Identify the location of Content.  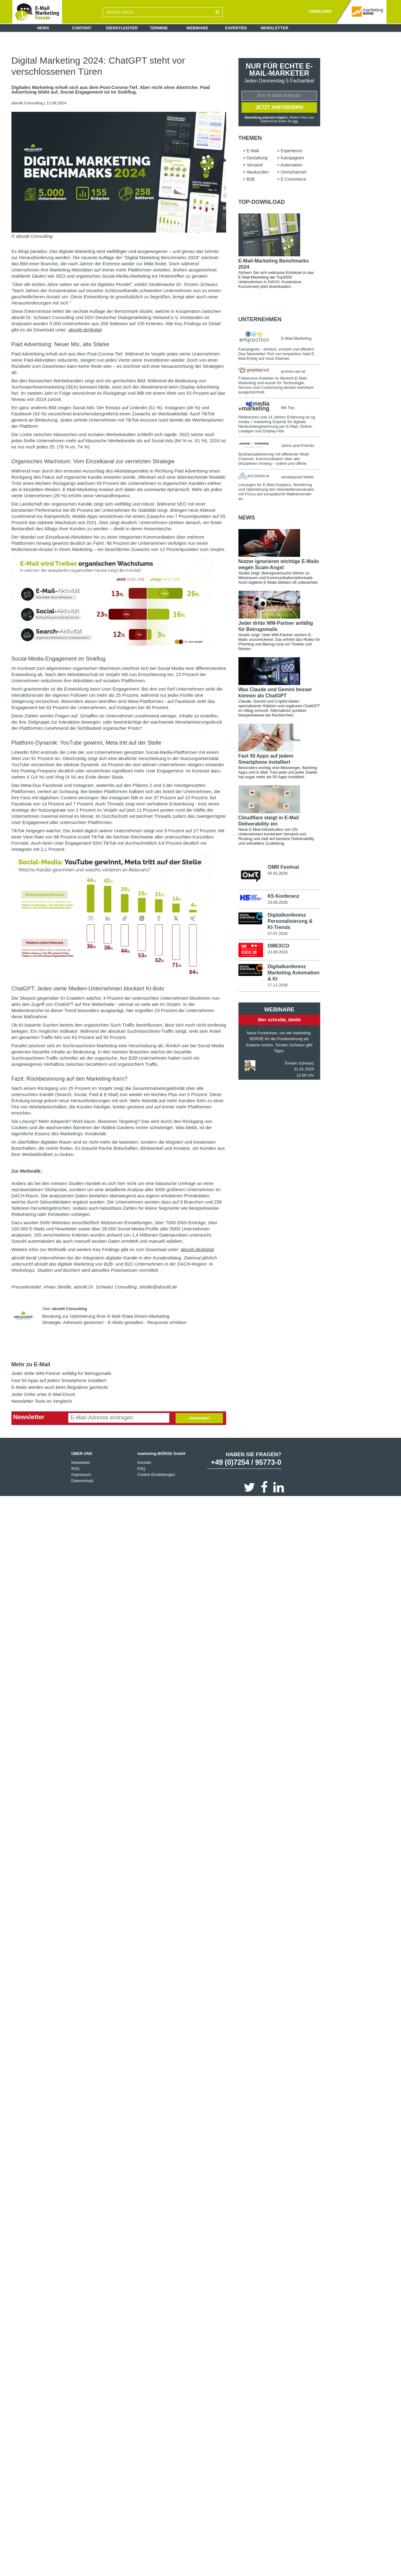
(81, 28).